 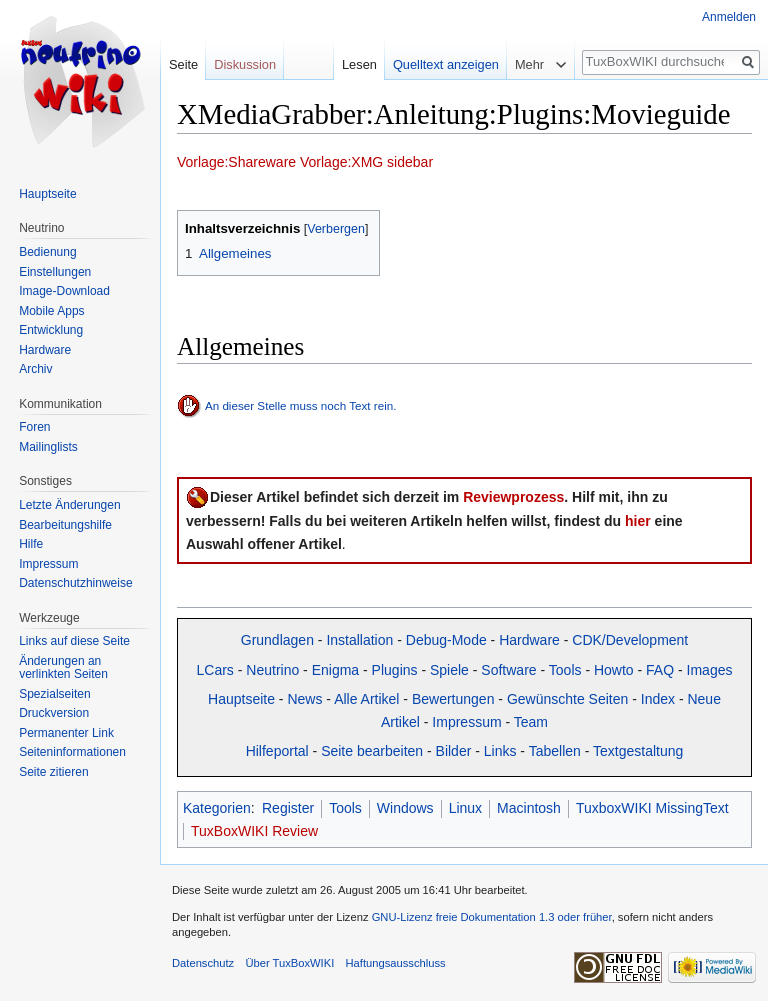 I want to click on Links, so click(x=500, y=751).